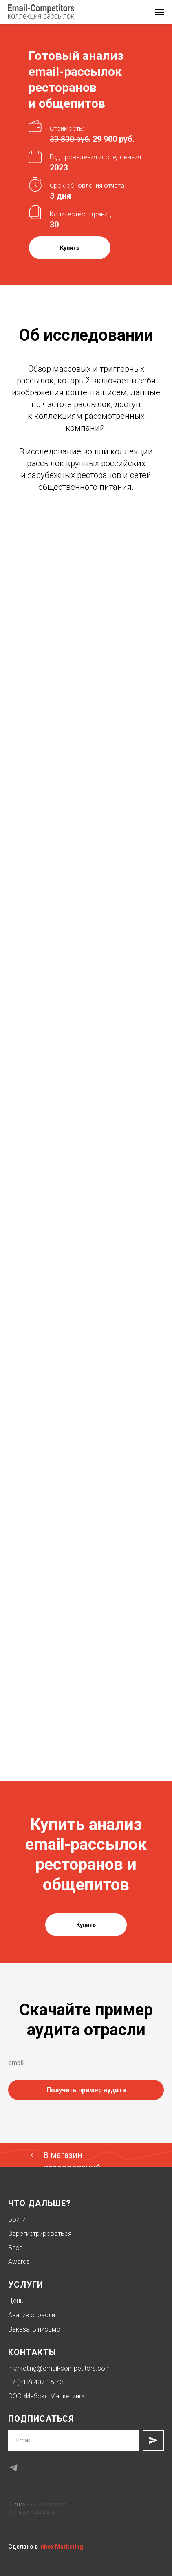 The image size is (172, 2576). I want to click on Цены, so click(16, 2301).